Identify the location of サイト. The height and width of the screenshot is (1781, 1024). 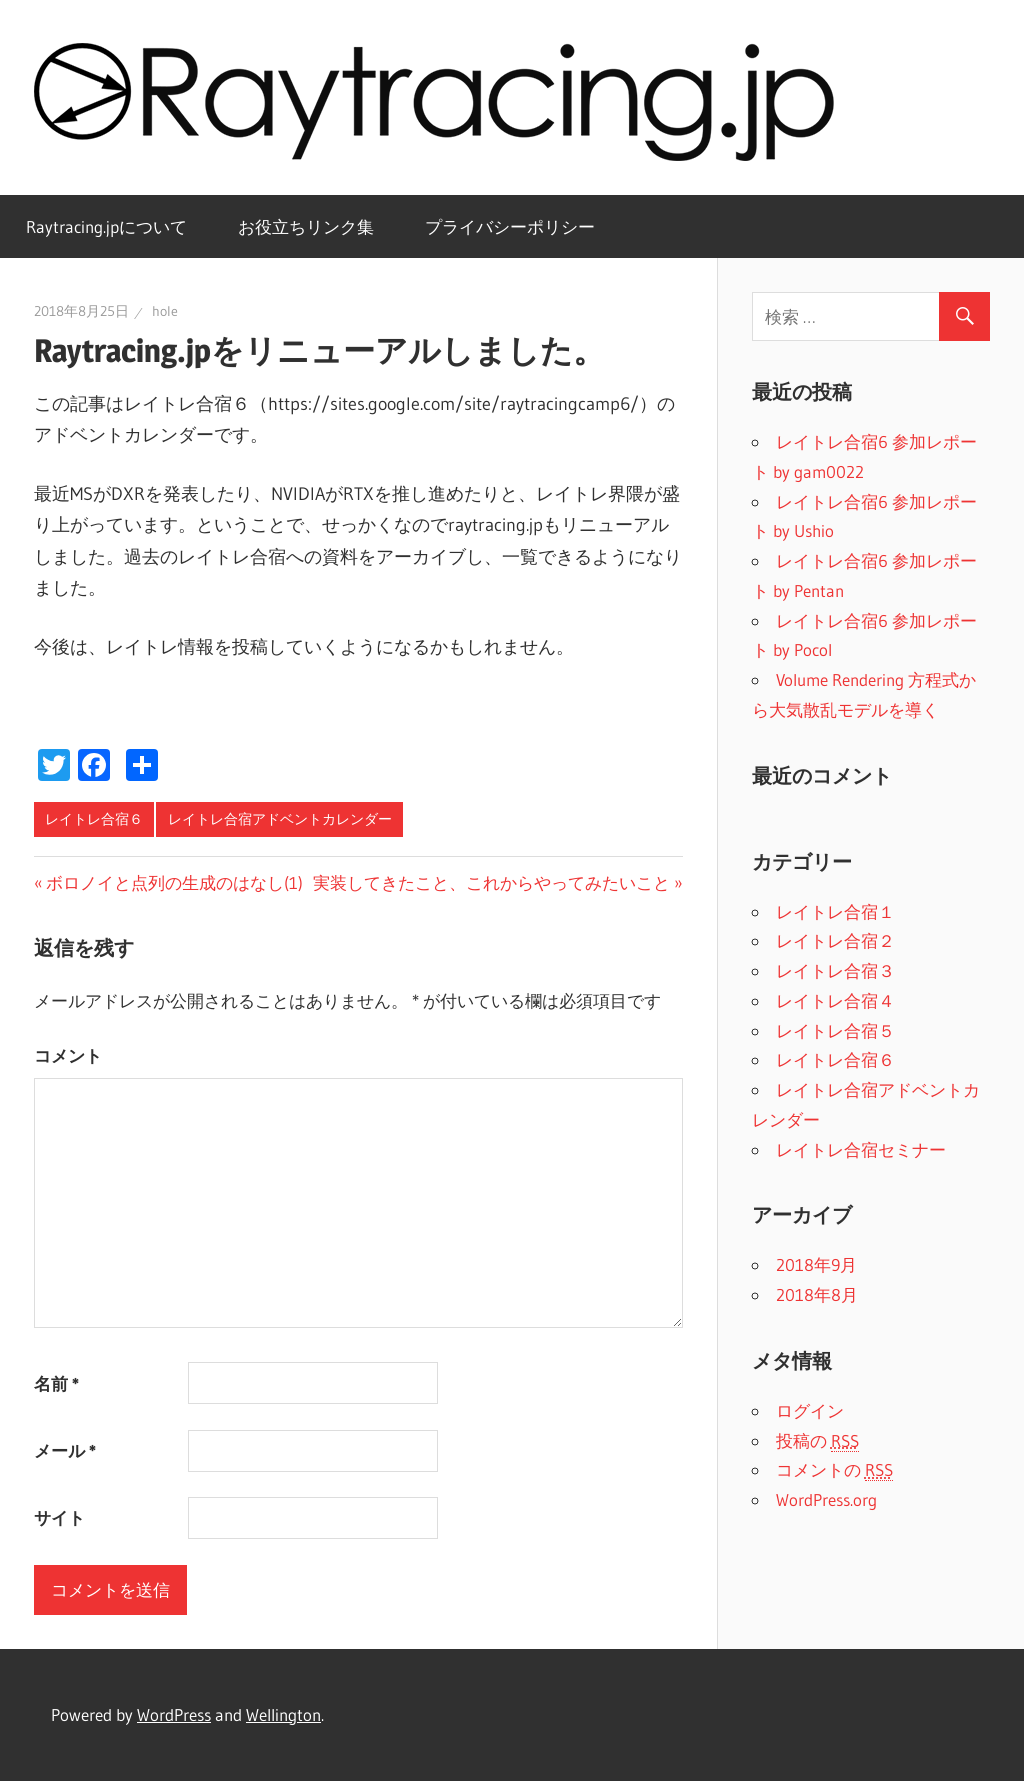
(59, 1517).